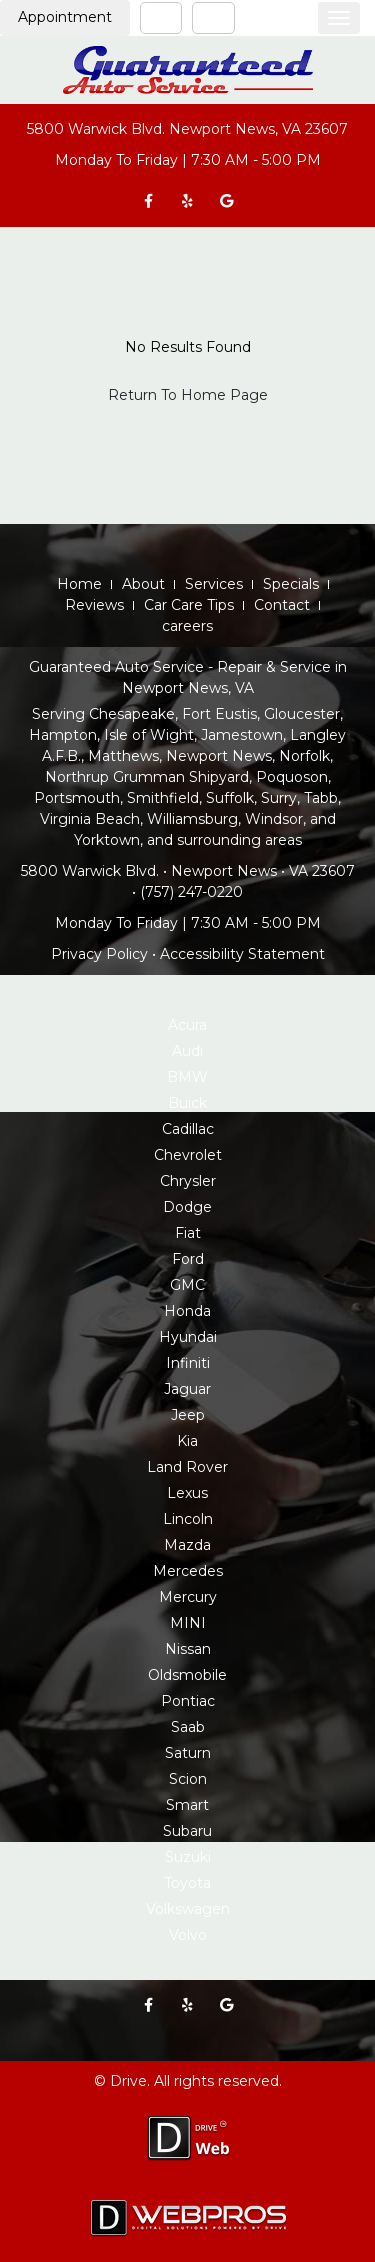  Describe the element at coordinates (291, 584) in the screenshot. I see `Specials` at that location.